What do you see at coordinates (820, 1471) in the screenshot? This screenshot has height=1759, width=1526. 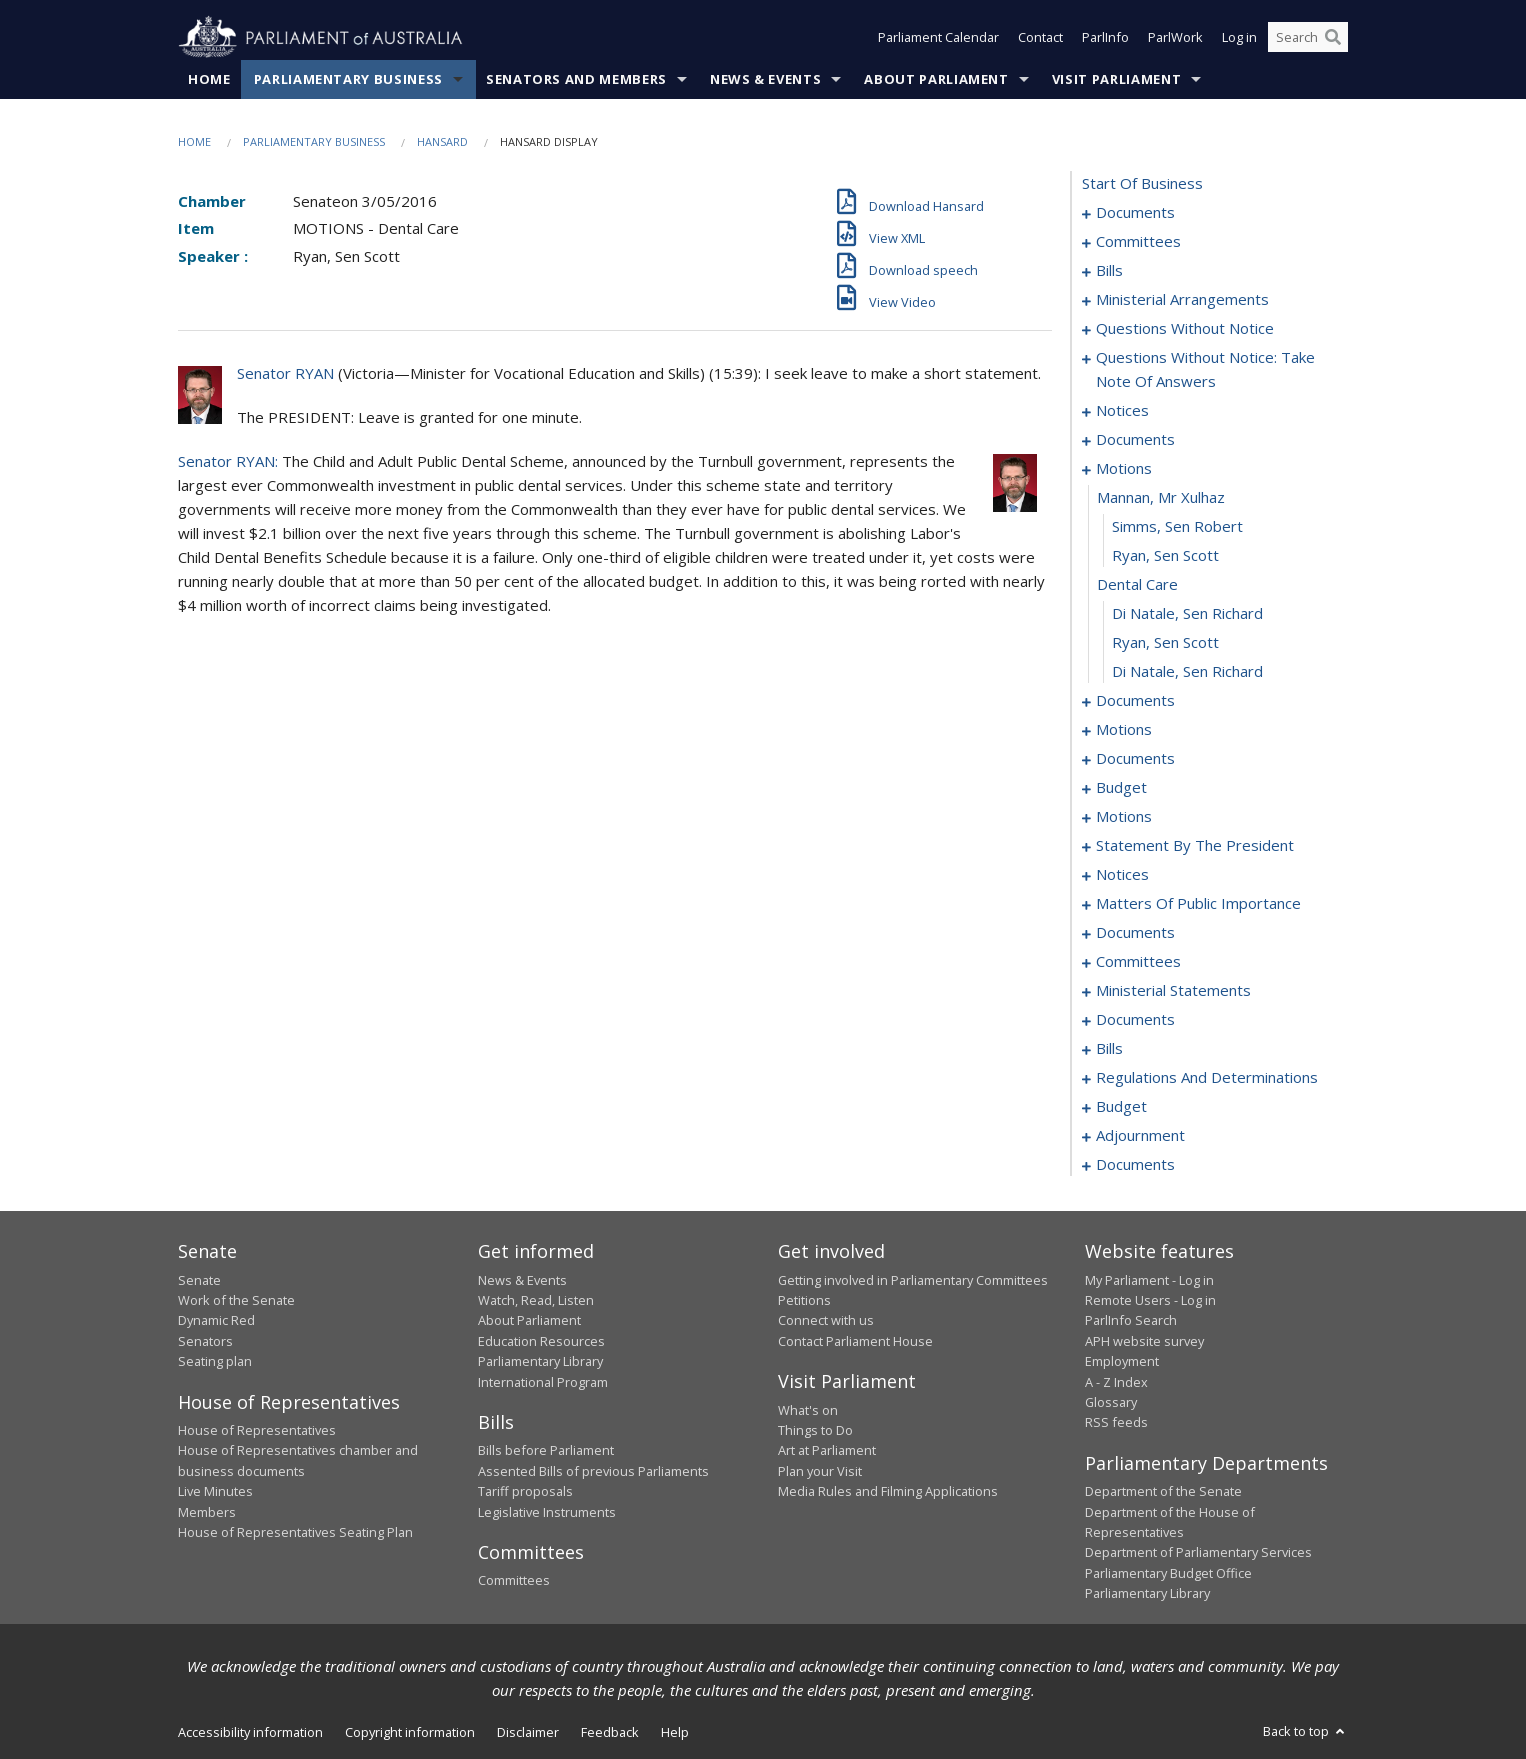 I see `Plan your Visit` at bounding box center [820, 1471].